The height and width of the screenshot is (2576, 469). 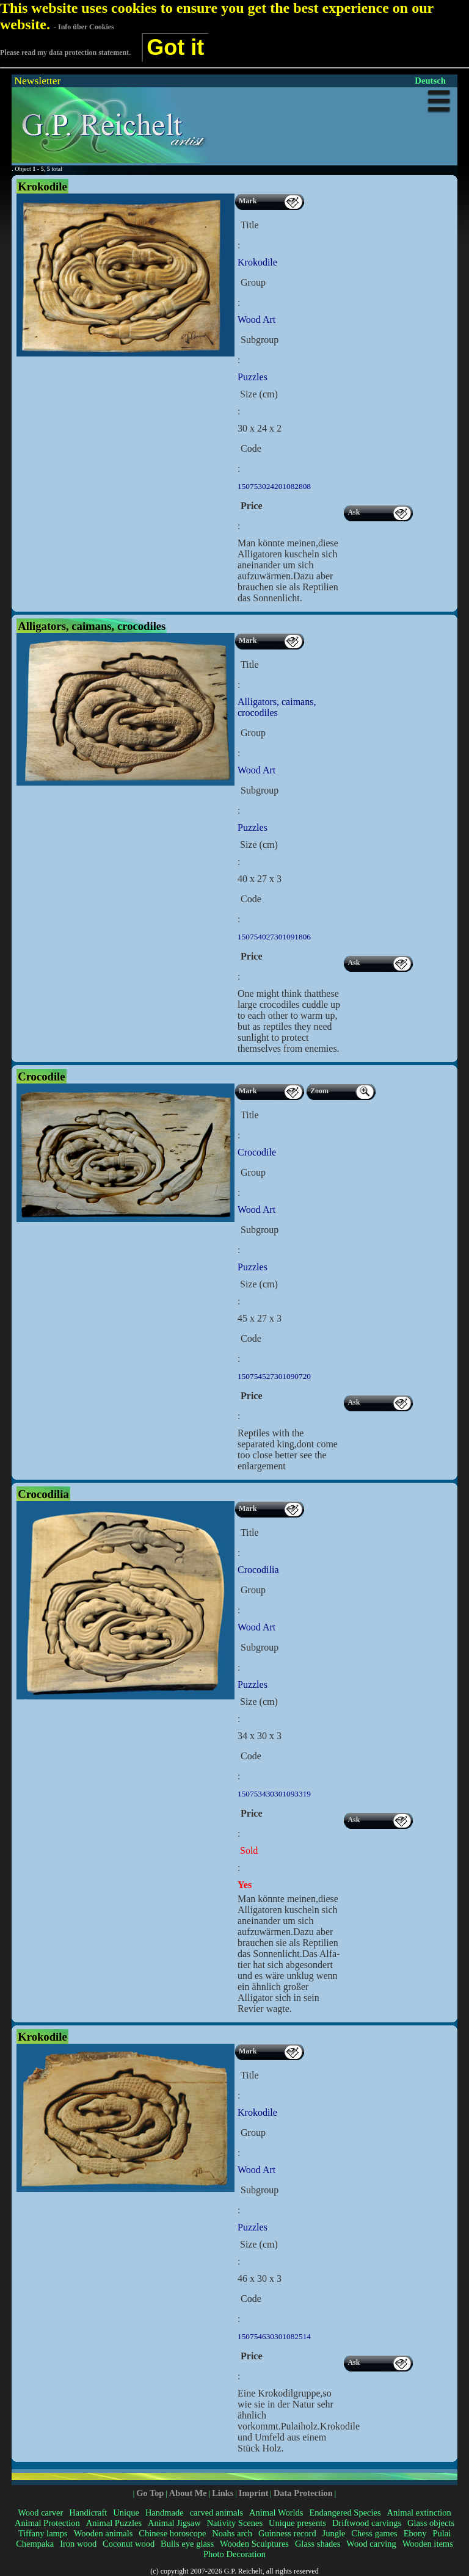 What do you see at coordinates (235, 2523) in the screenshot?
I see `Nativity Scenes` at bounding box center [235, 2523].